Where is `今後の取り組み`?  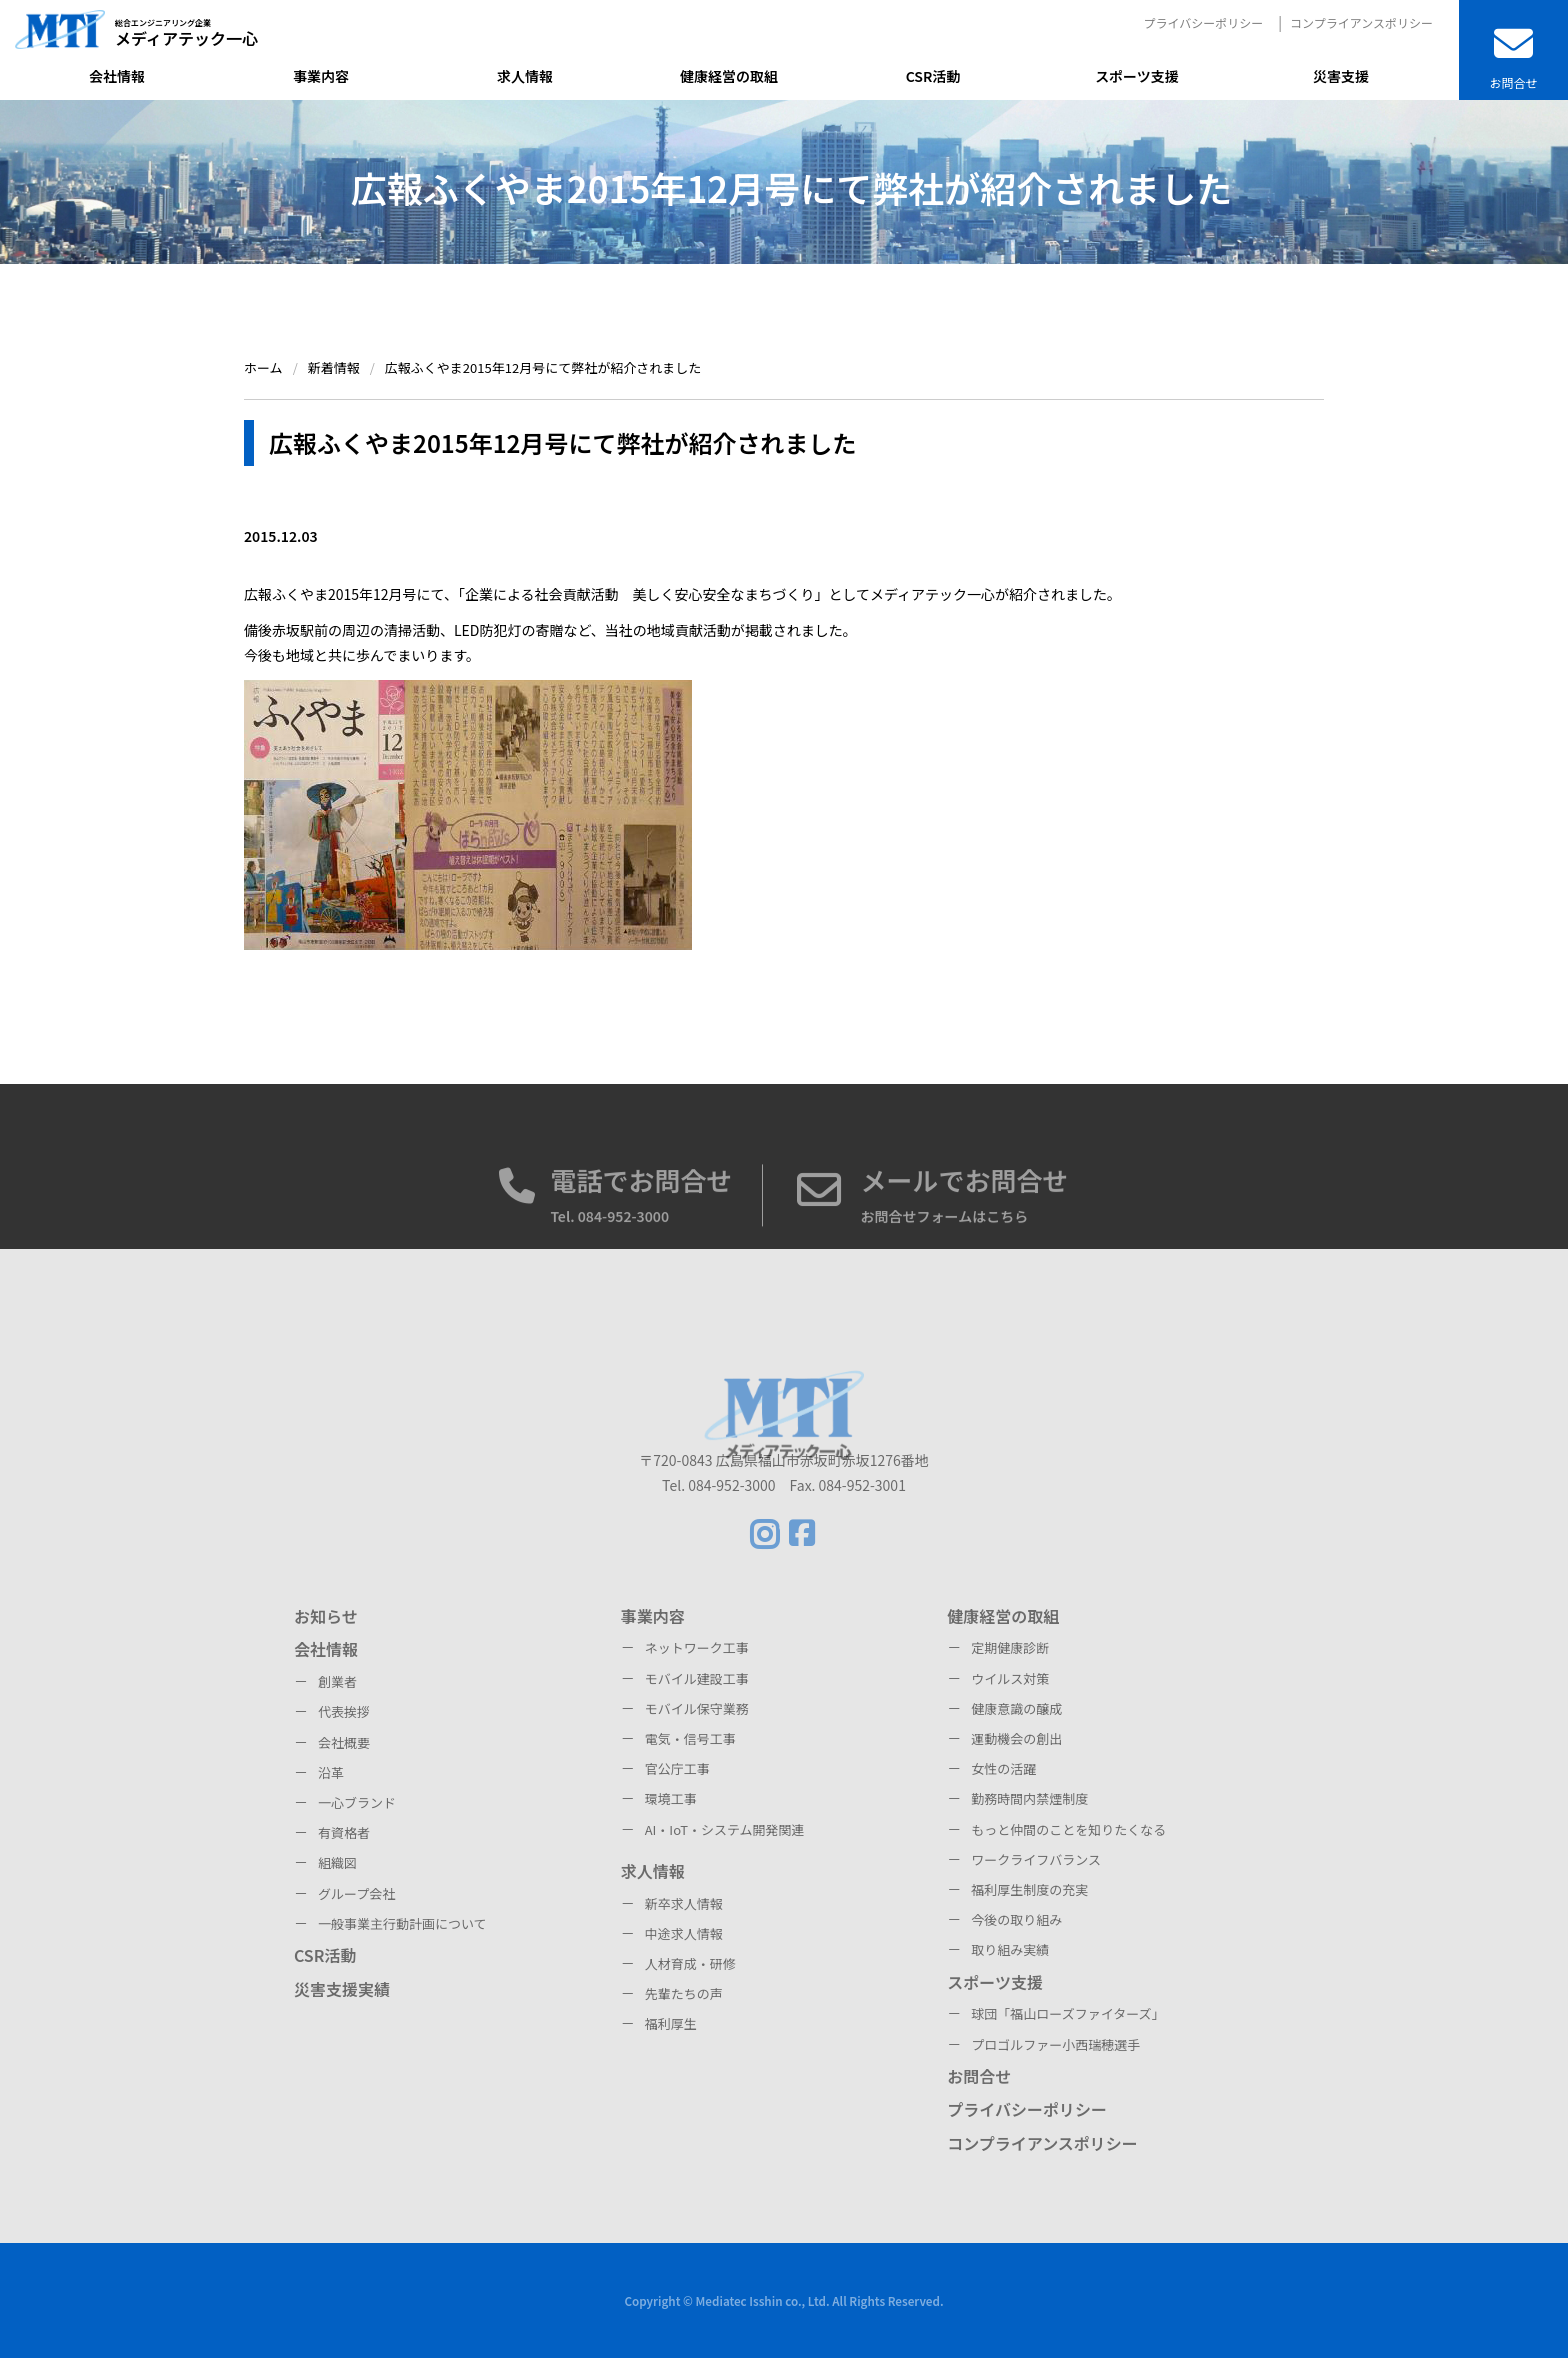 今後の取り組み is located at coordinates (1016, 1919).